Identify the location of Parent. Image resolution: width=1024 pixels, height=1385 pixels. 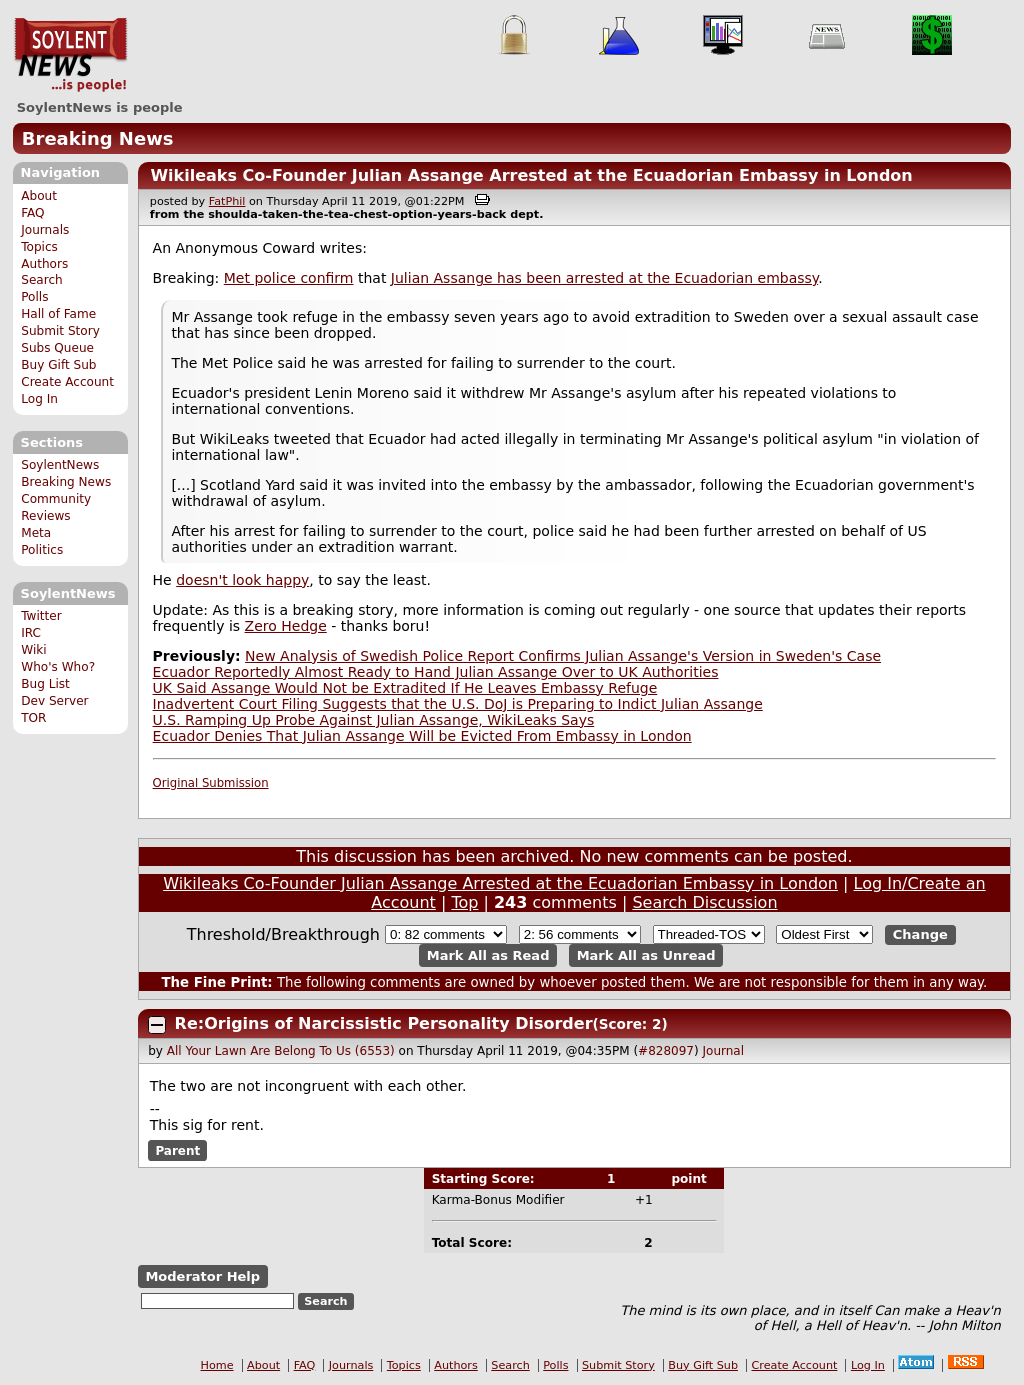
(177, 1151).